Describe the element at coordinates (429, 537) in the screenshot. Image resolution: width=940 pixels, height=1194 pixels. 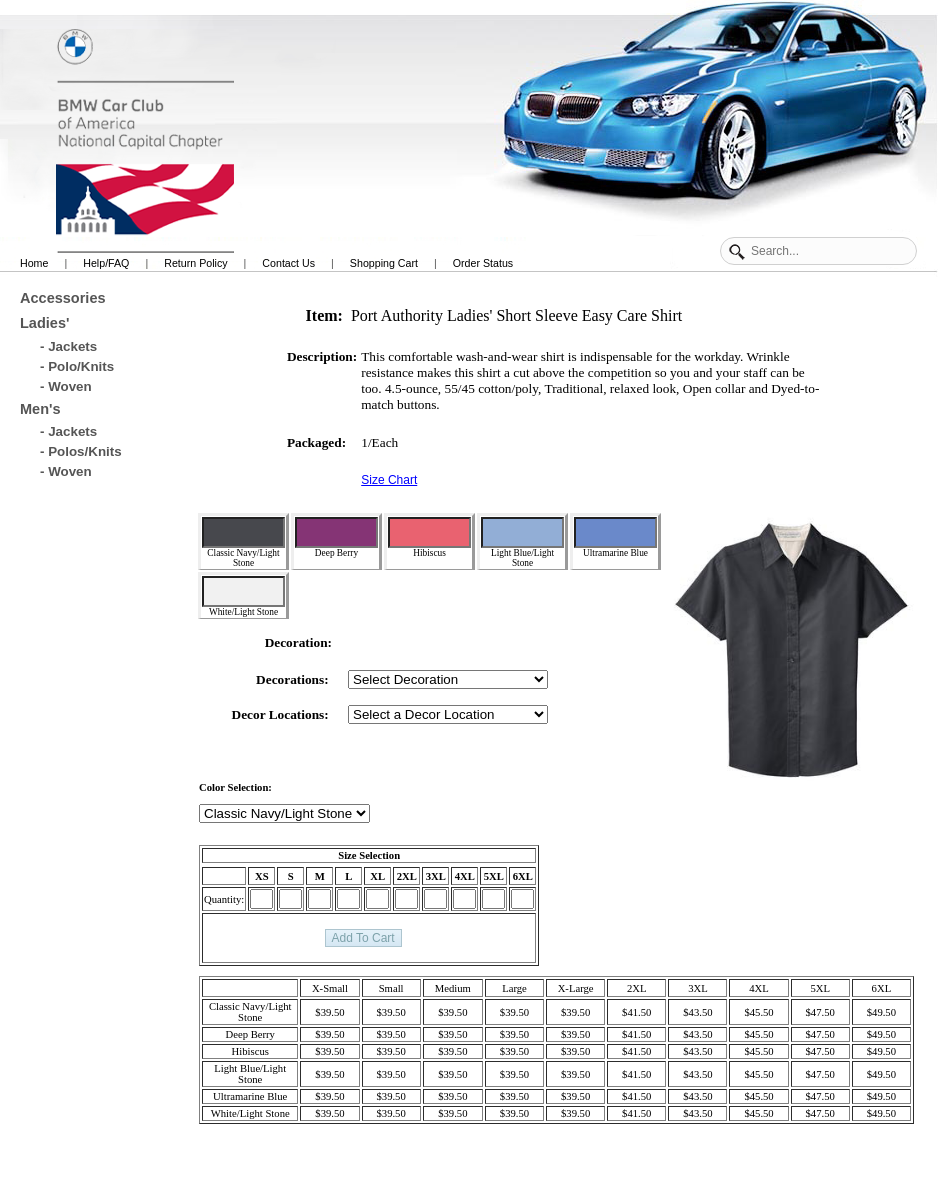
I see `Hibiscus` at that location.